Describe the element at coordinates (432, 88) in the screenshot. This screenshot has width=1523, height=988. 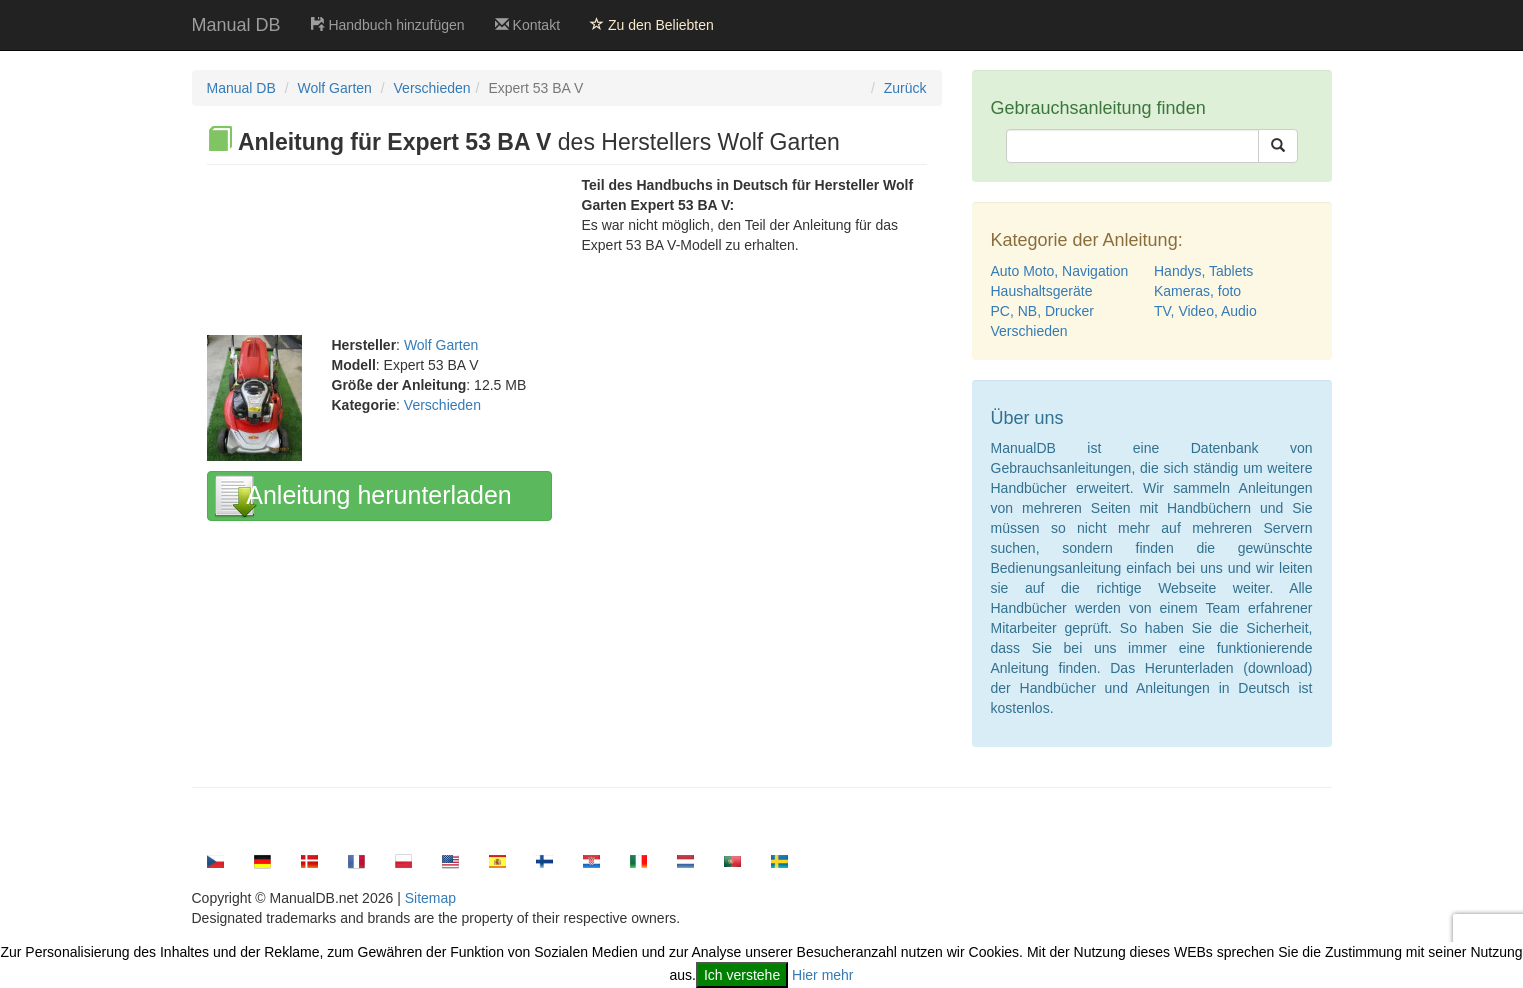
I see `Verschieden` at that location.